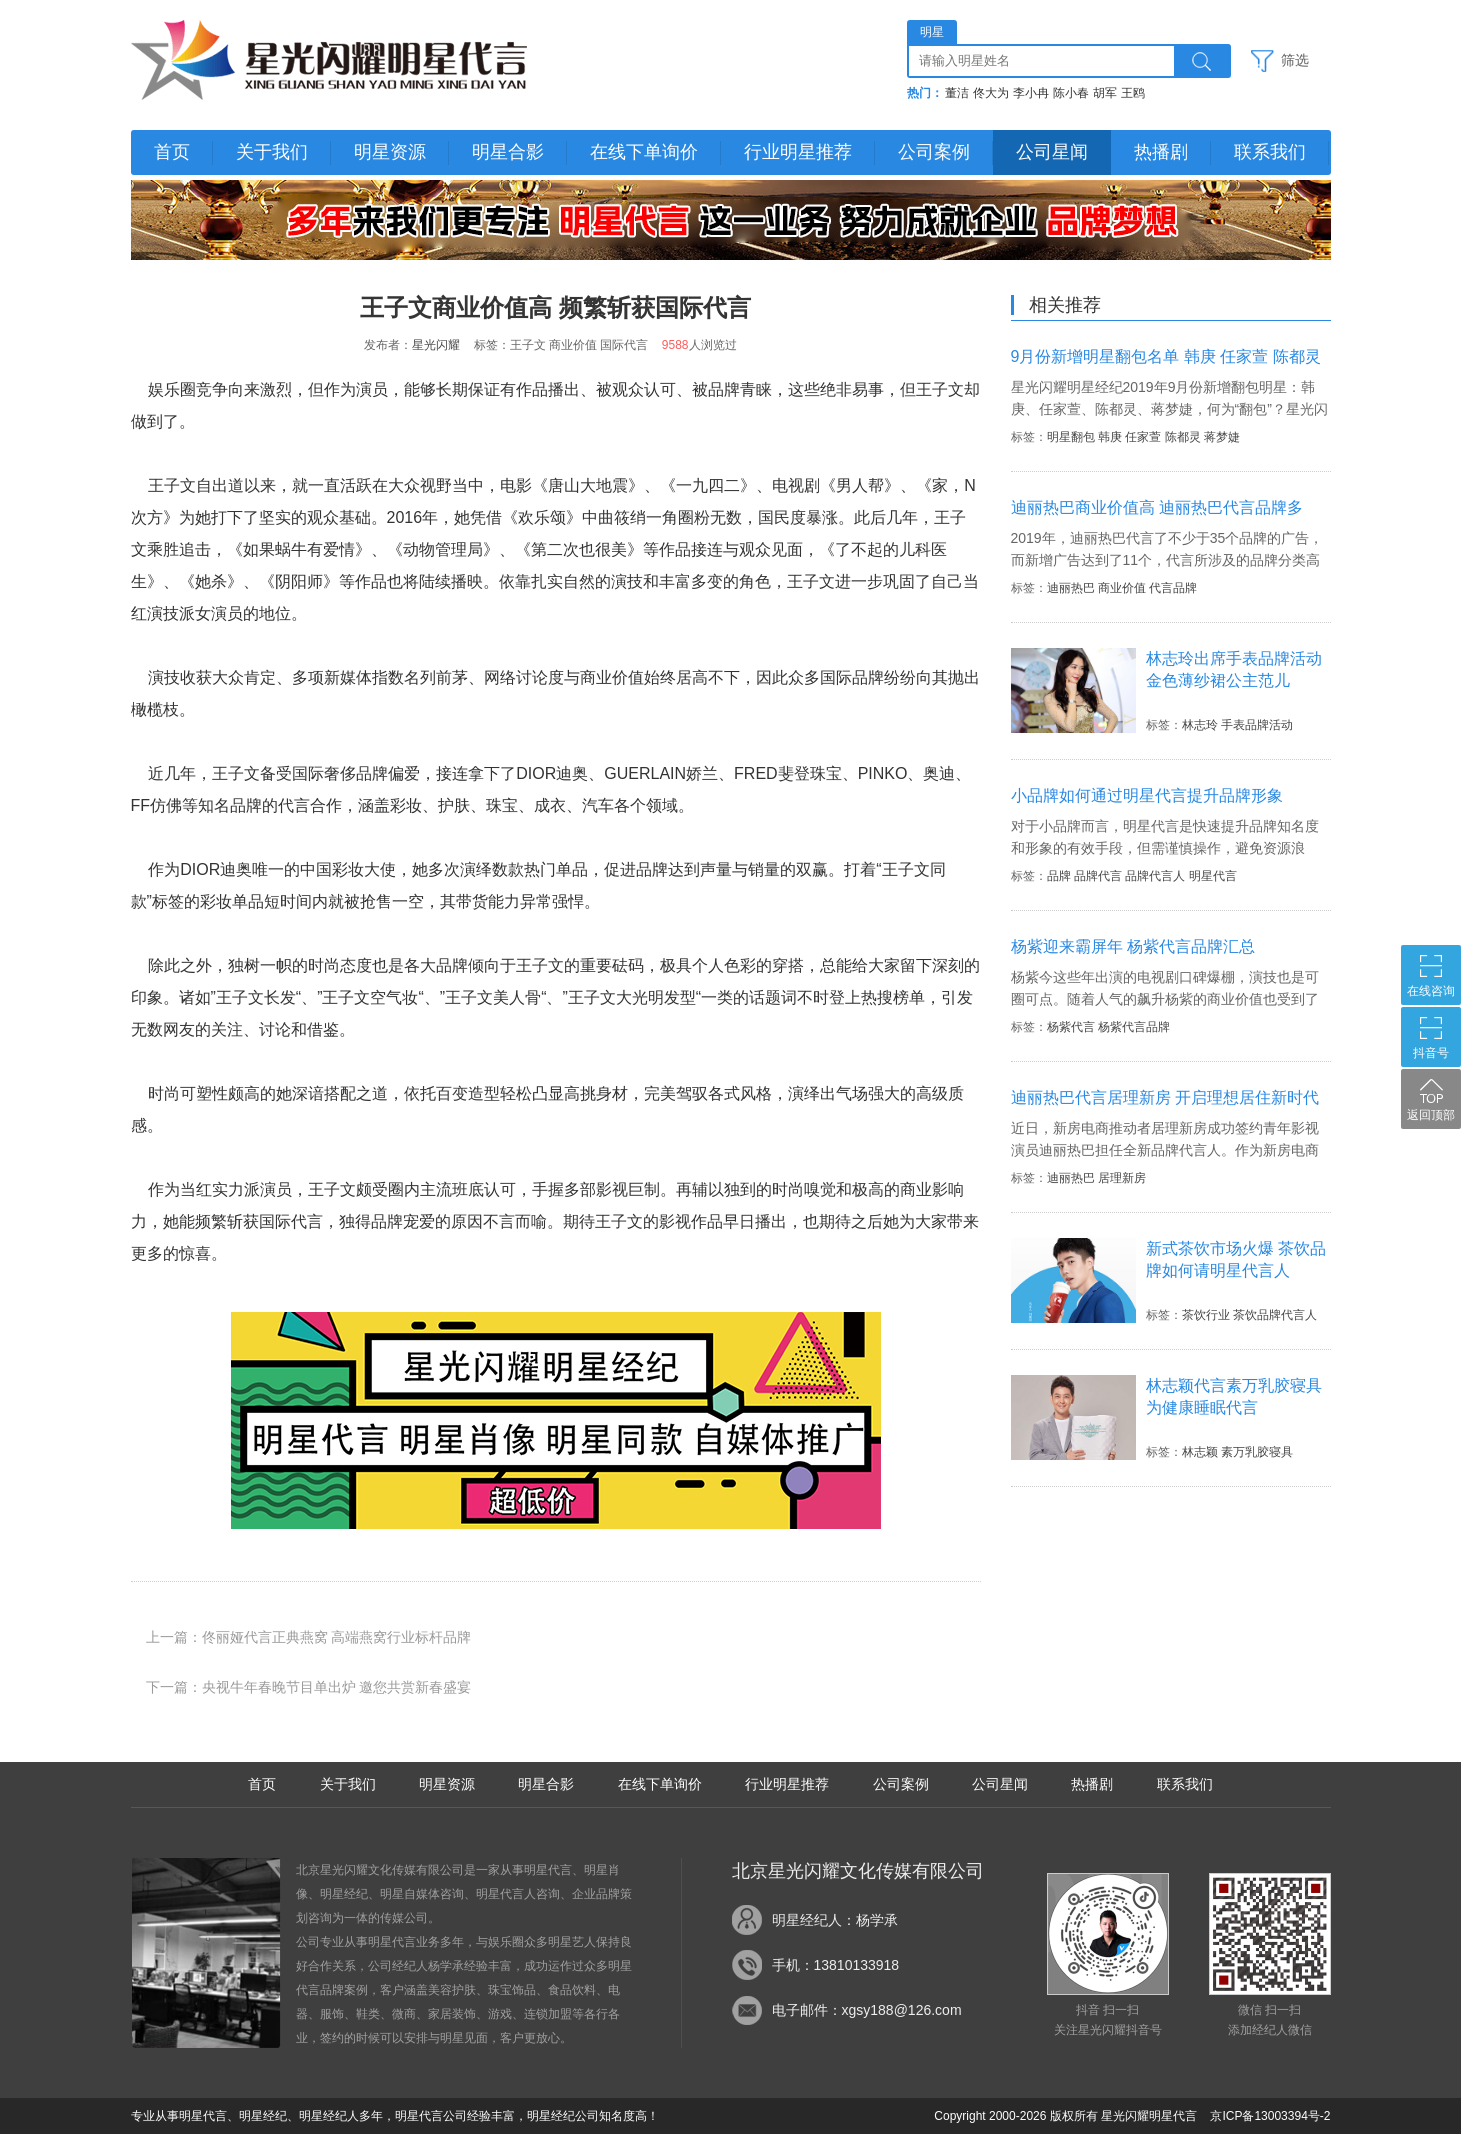 This screenshot has width=1461, height=2134. What do you see at coordinates (1105, 93) in the screenshot?
I see `胡军` at bounding box center [1105, 93].